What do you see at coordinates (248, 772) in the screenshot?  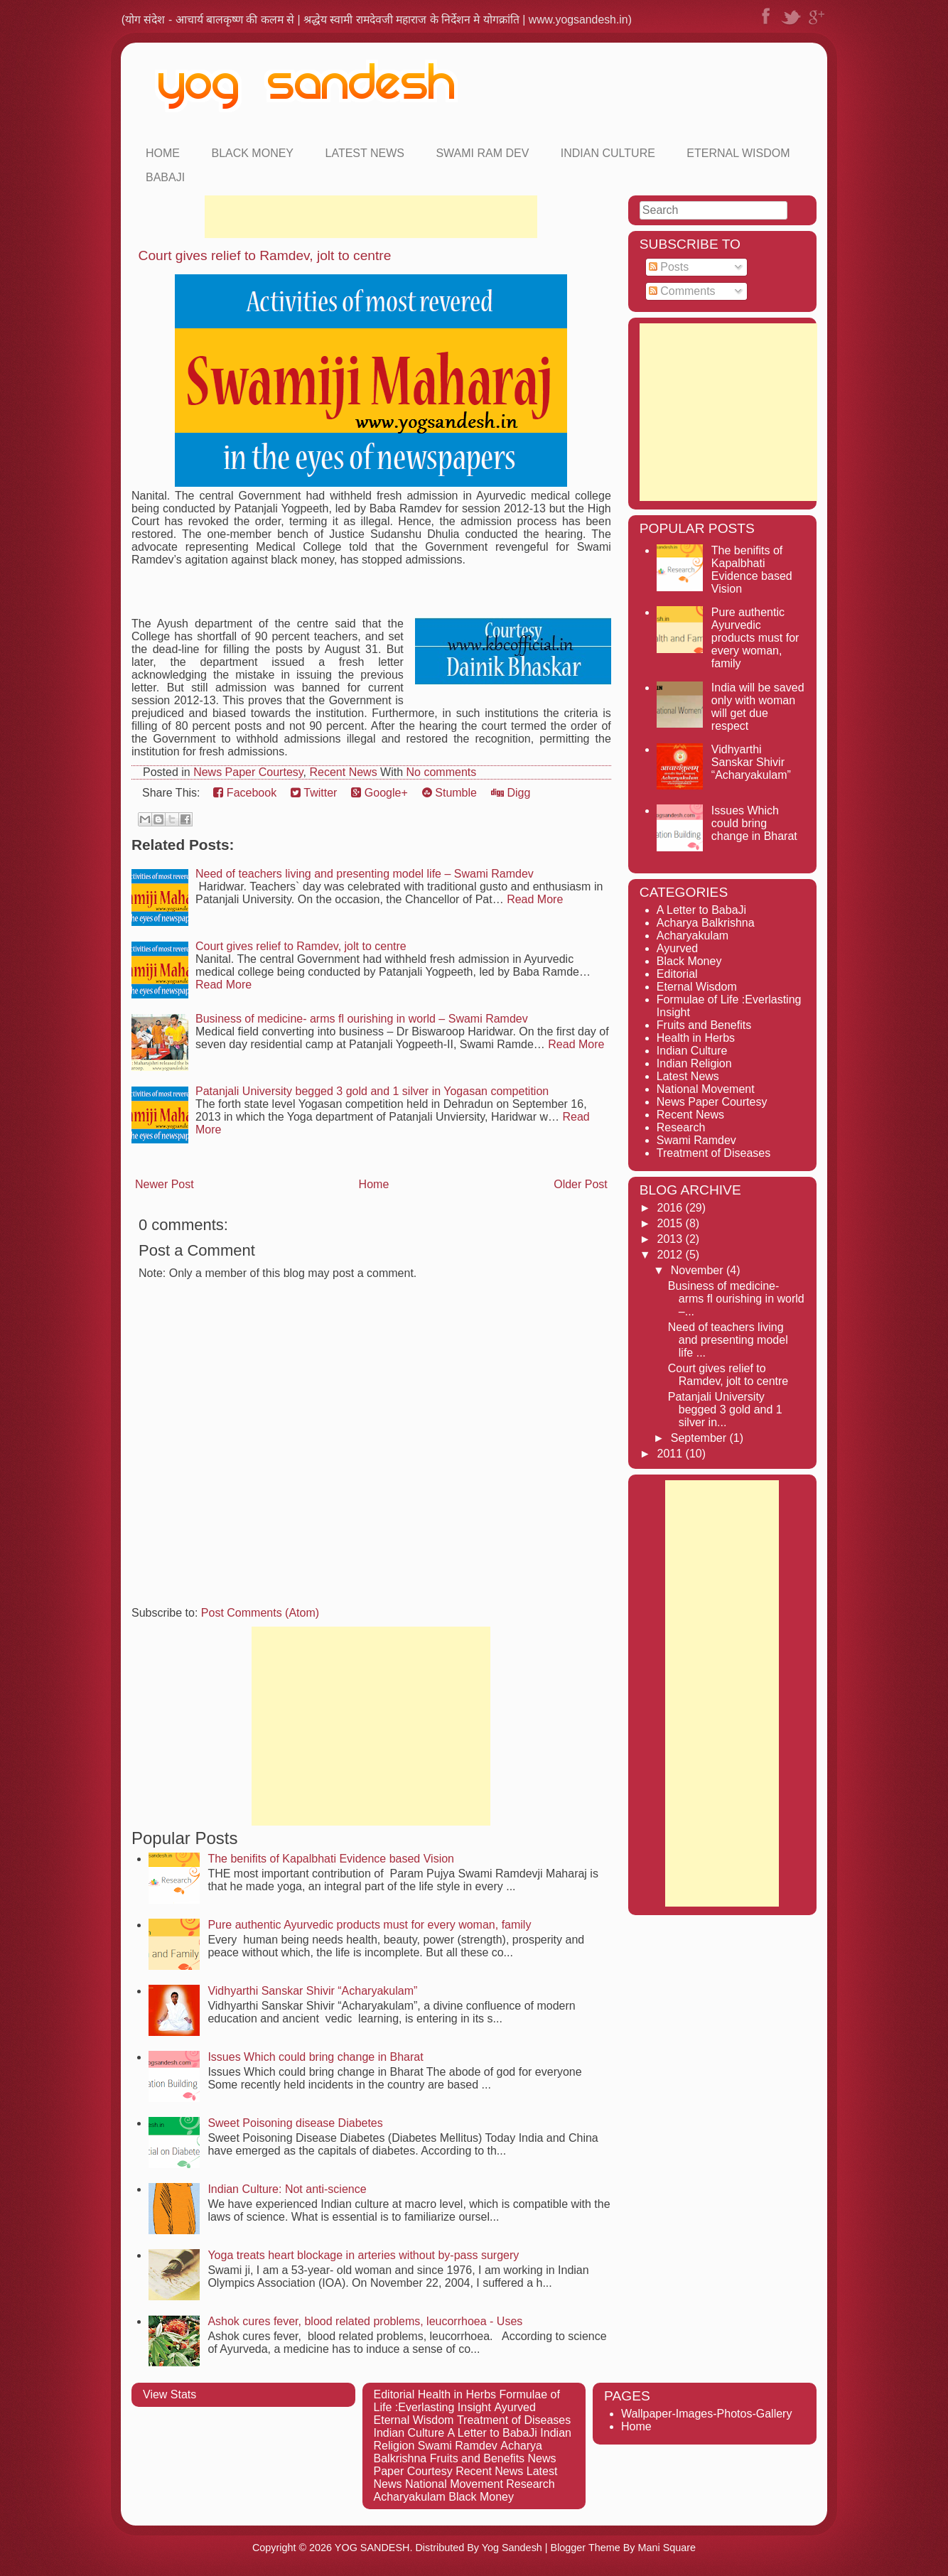 I see `News Paper Courtesy` at bounding box center [248, 772].